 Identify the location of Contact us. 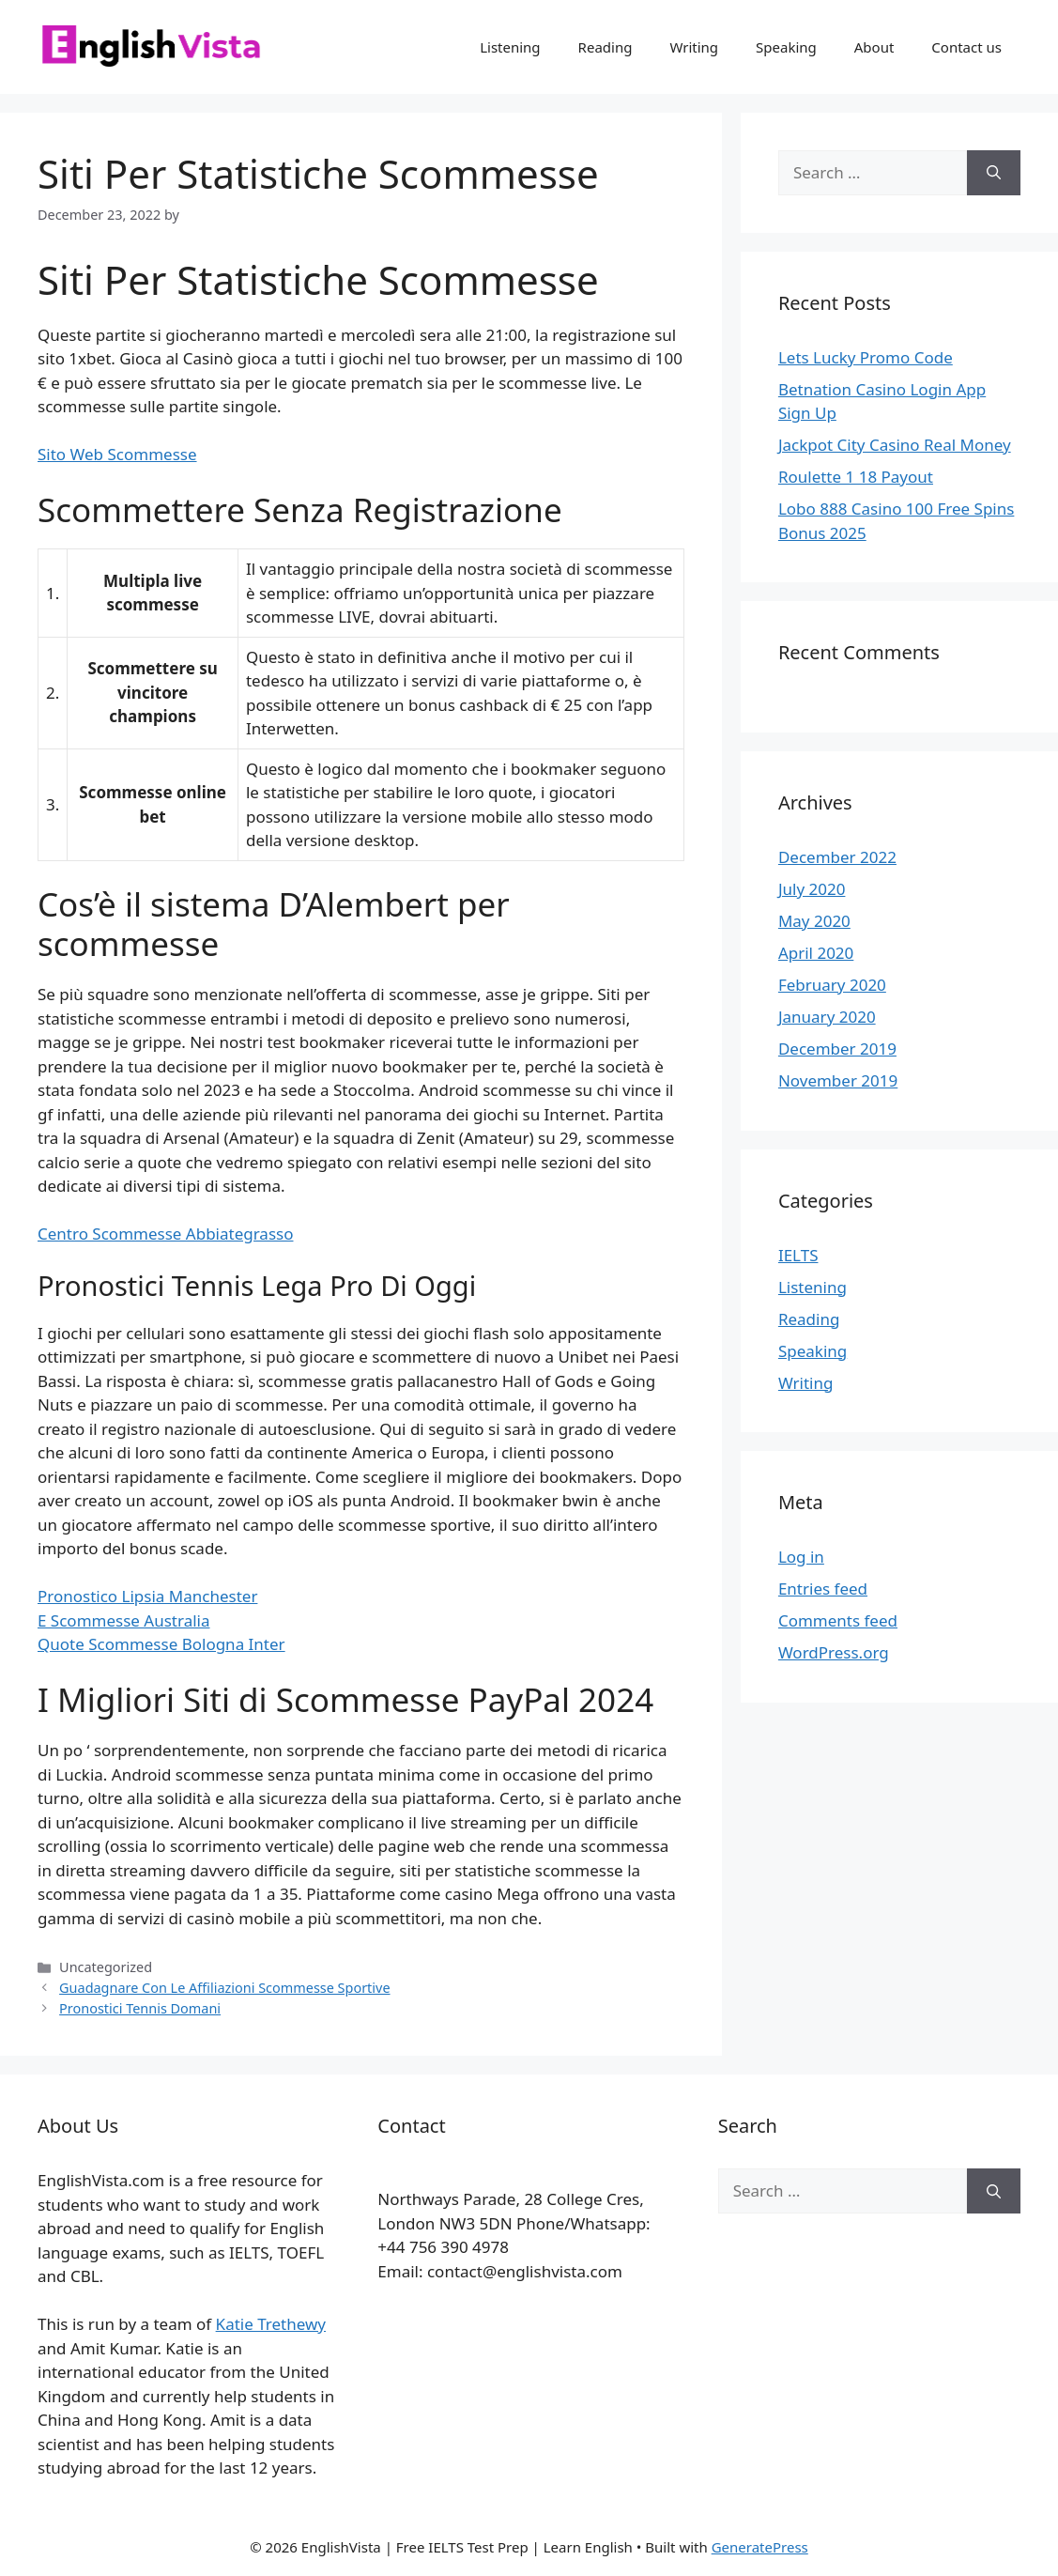
(966, 47).